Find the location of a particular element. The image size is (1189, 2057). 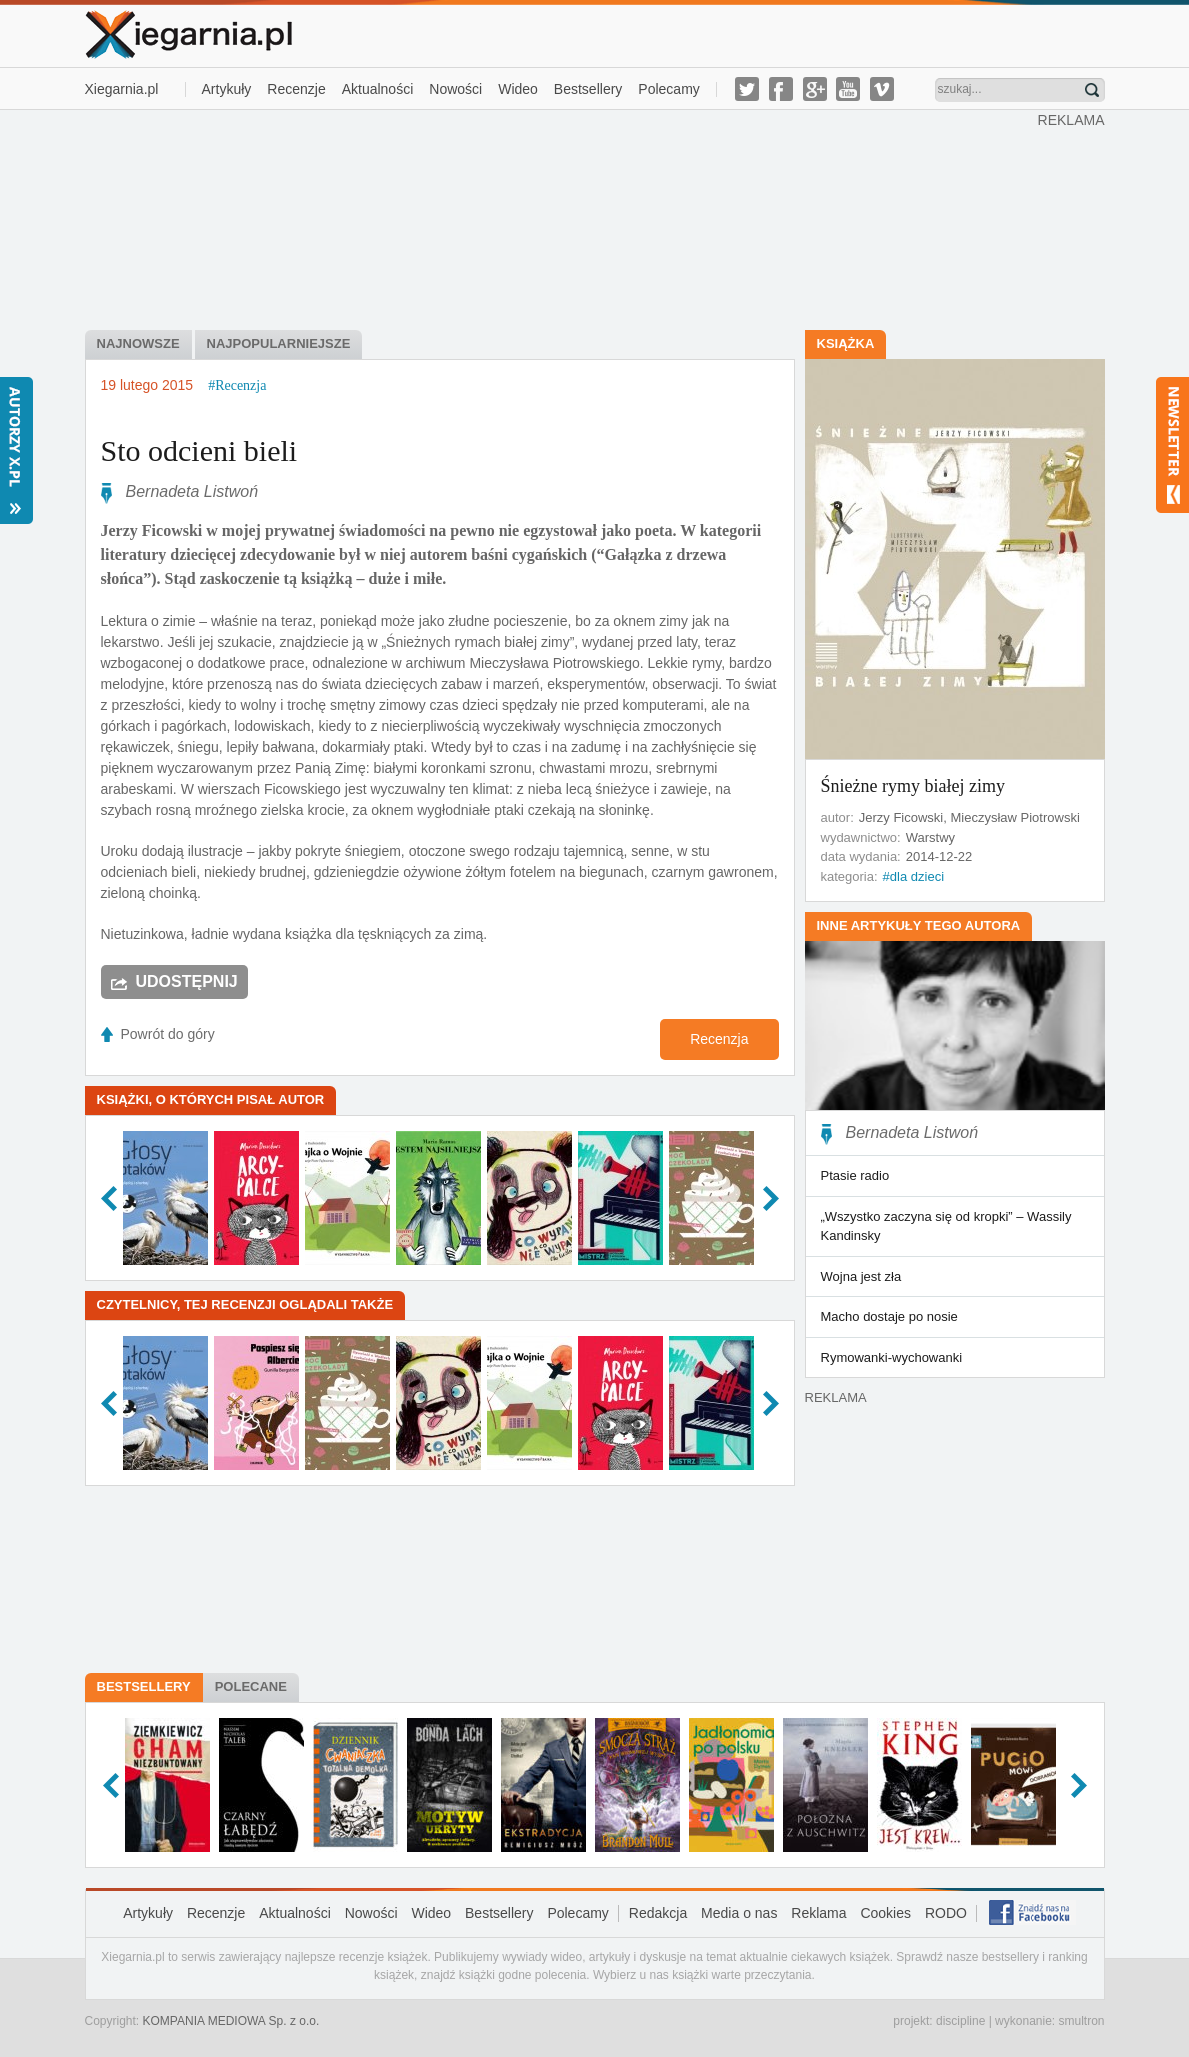

najnowsze is located at coordinates (138, 343).